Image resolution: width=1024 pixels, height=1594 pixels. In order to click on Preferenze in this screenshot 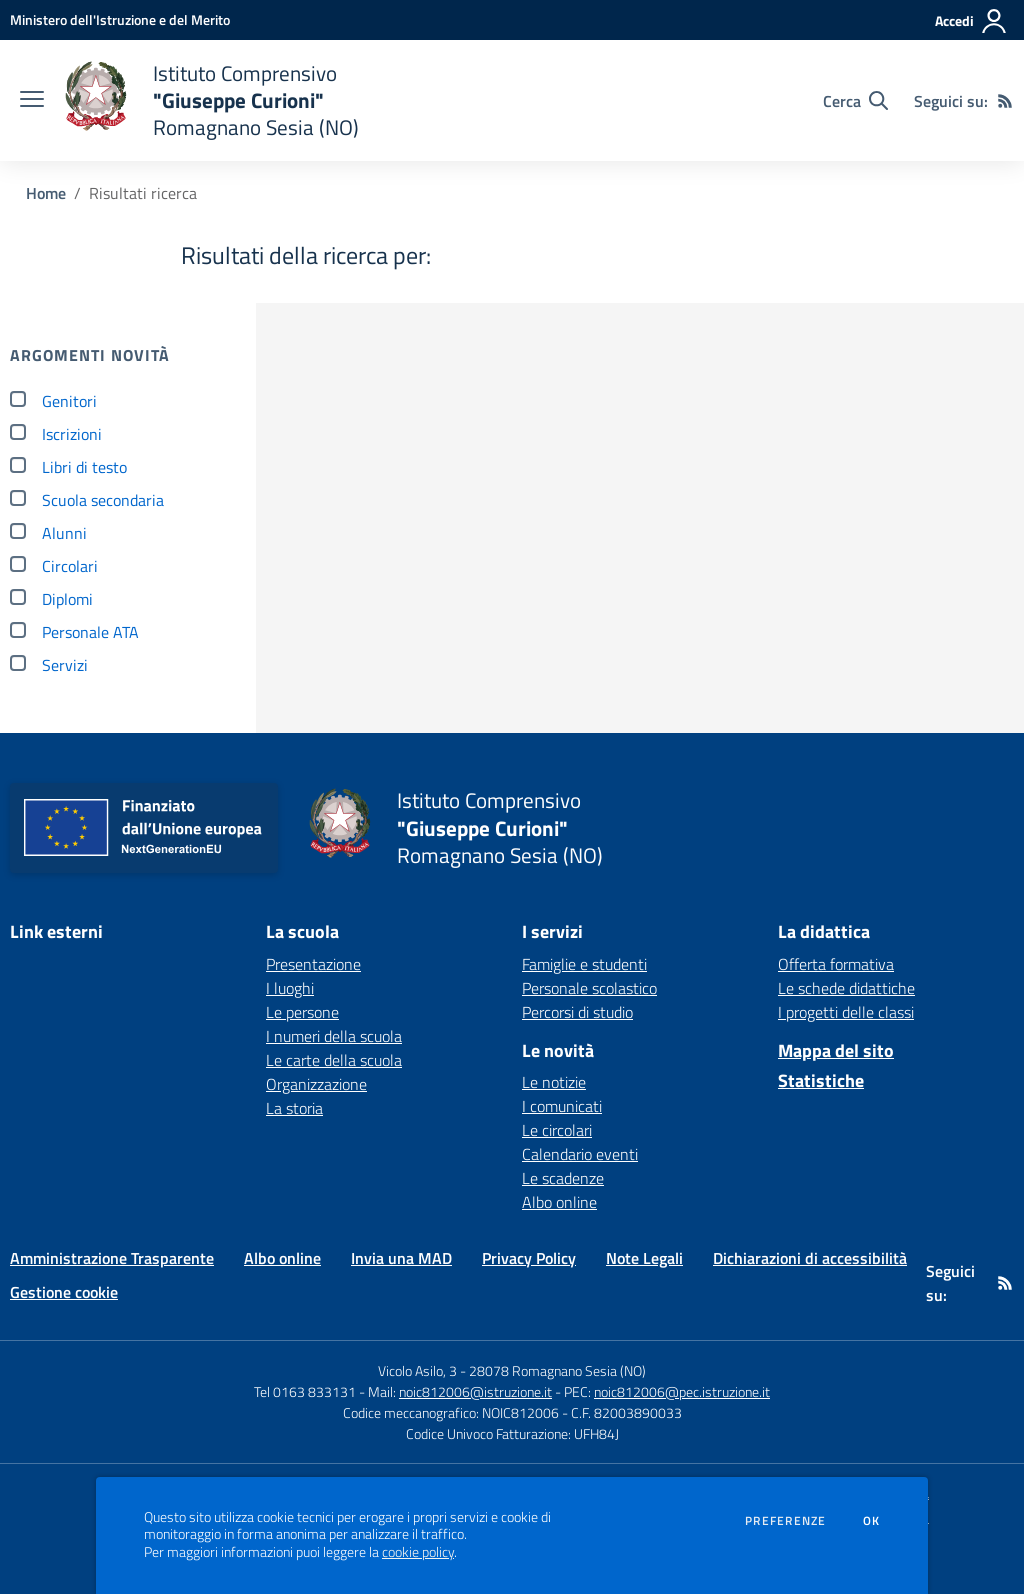, I will do `click(785, 1521)`.